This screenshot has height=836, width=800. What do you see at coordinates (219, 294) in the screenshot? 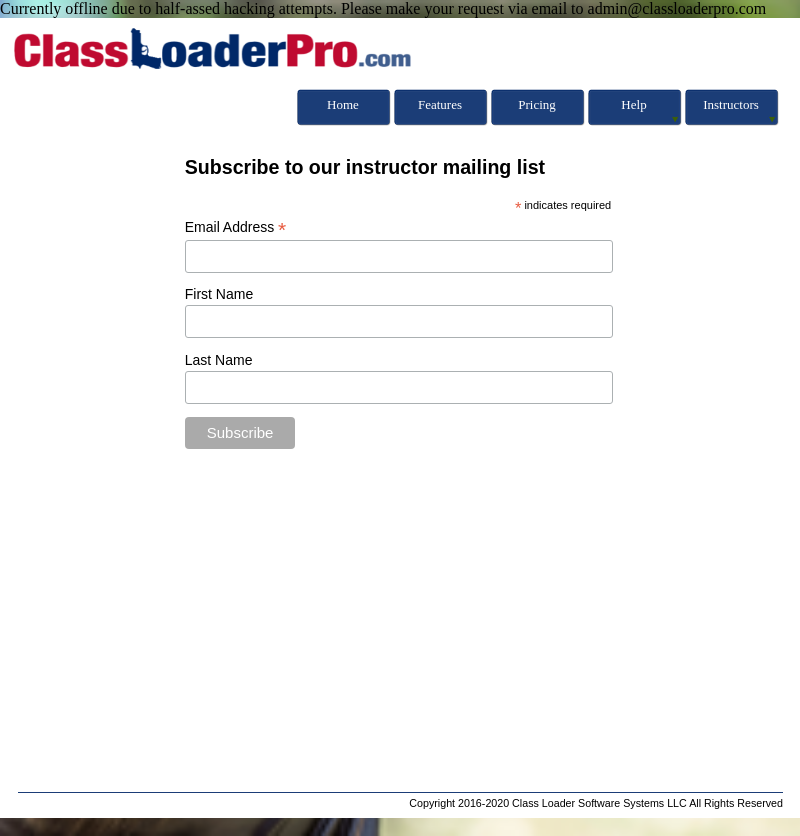
I see `First Name` at bounding box center [219, 294].